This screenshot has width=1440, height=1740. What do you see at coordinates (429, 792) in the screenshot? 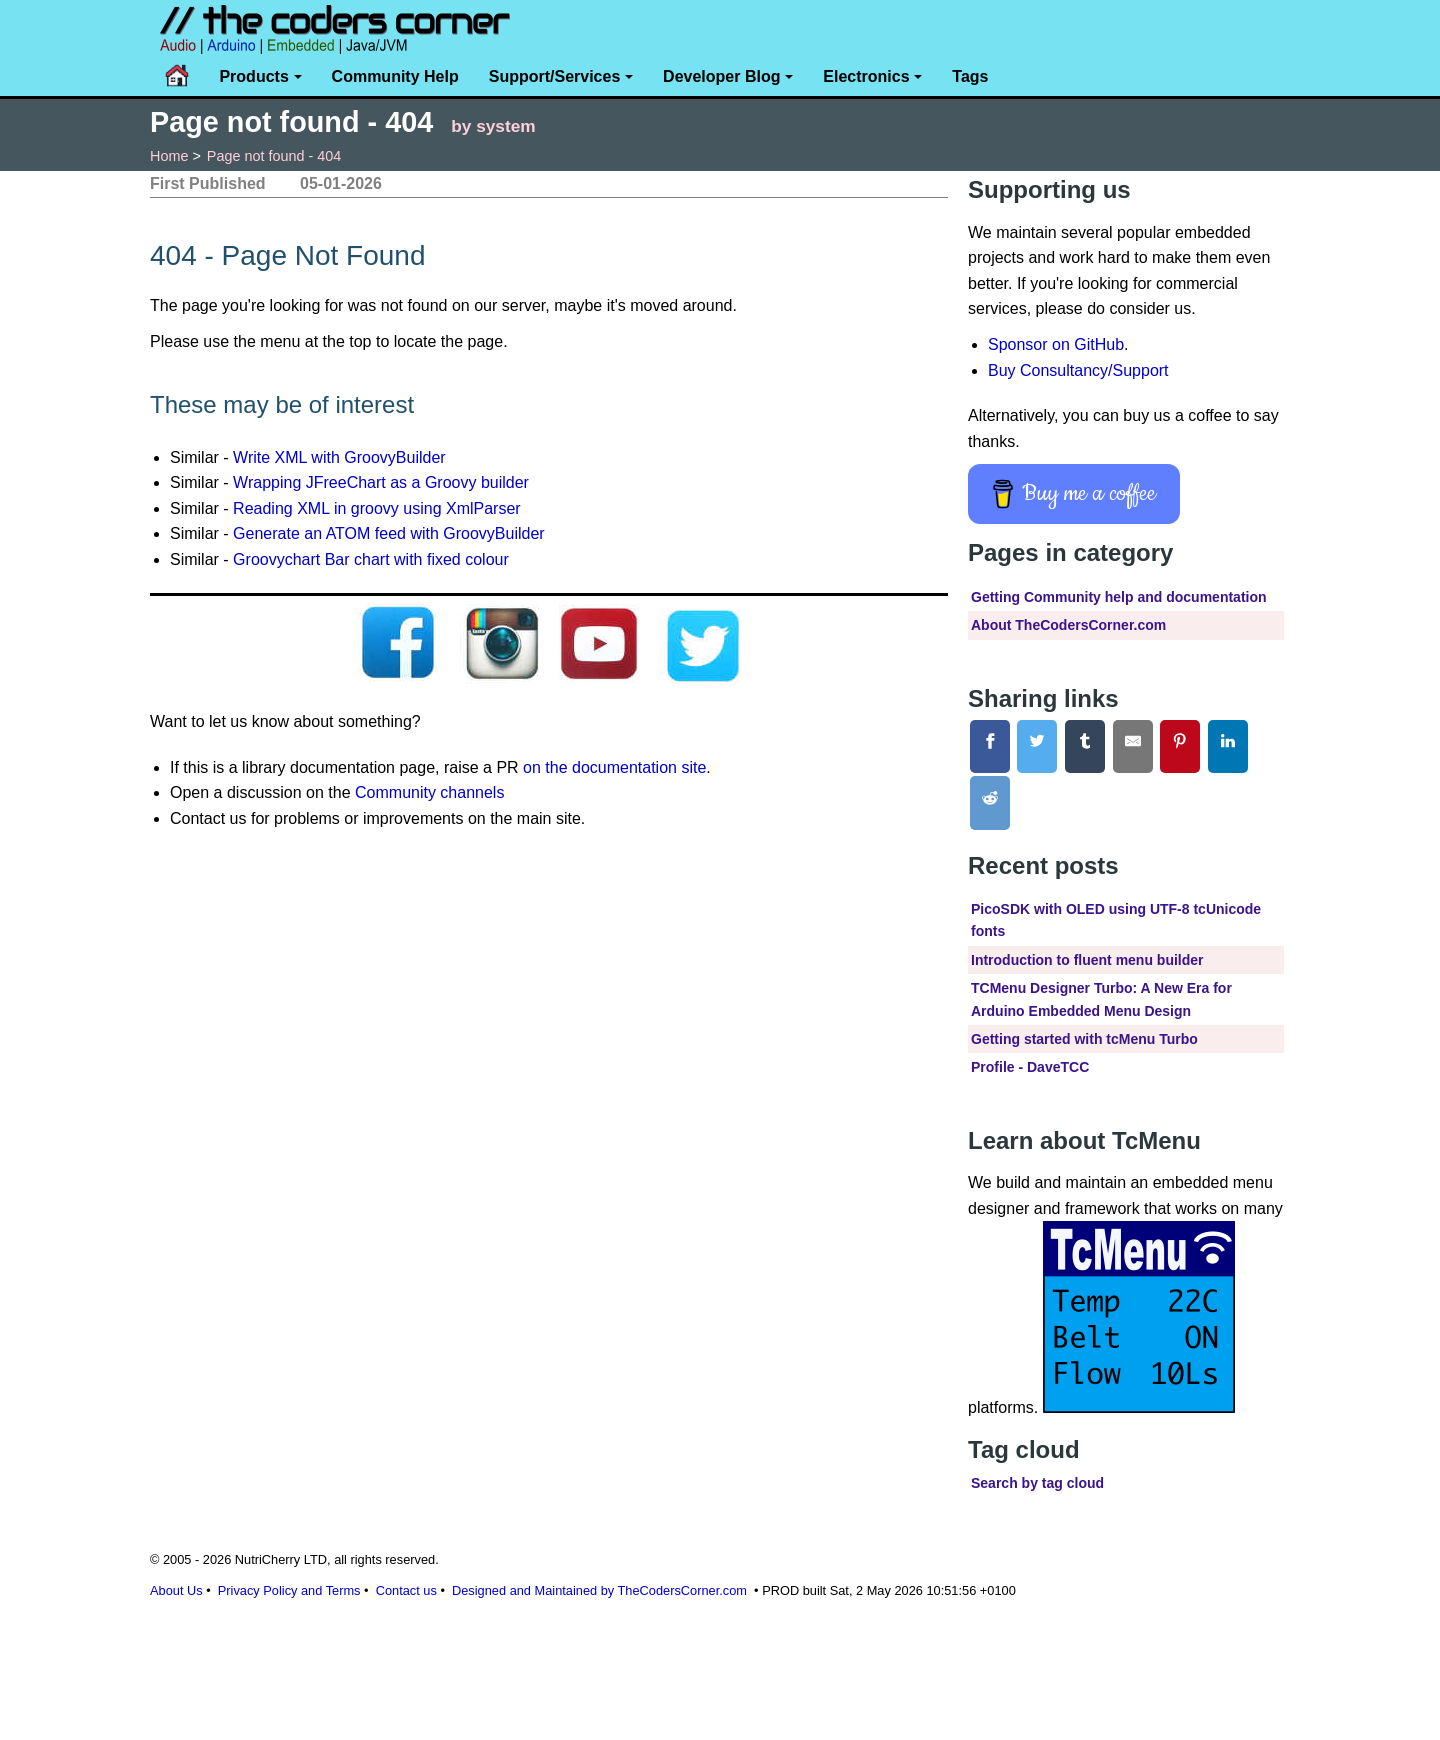
I see `Community channels` at bounding box center [429, 792].